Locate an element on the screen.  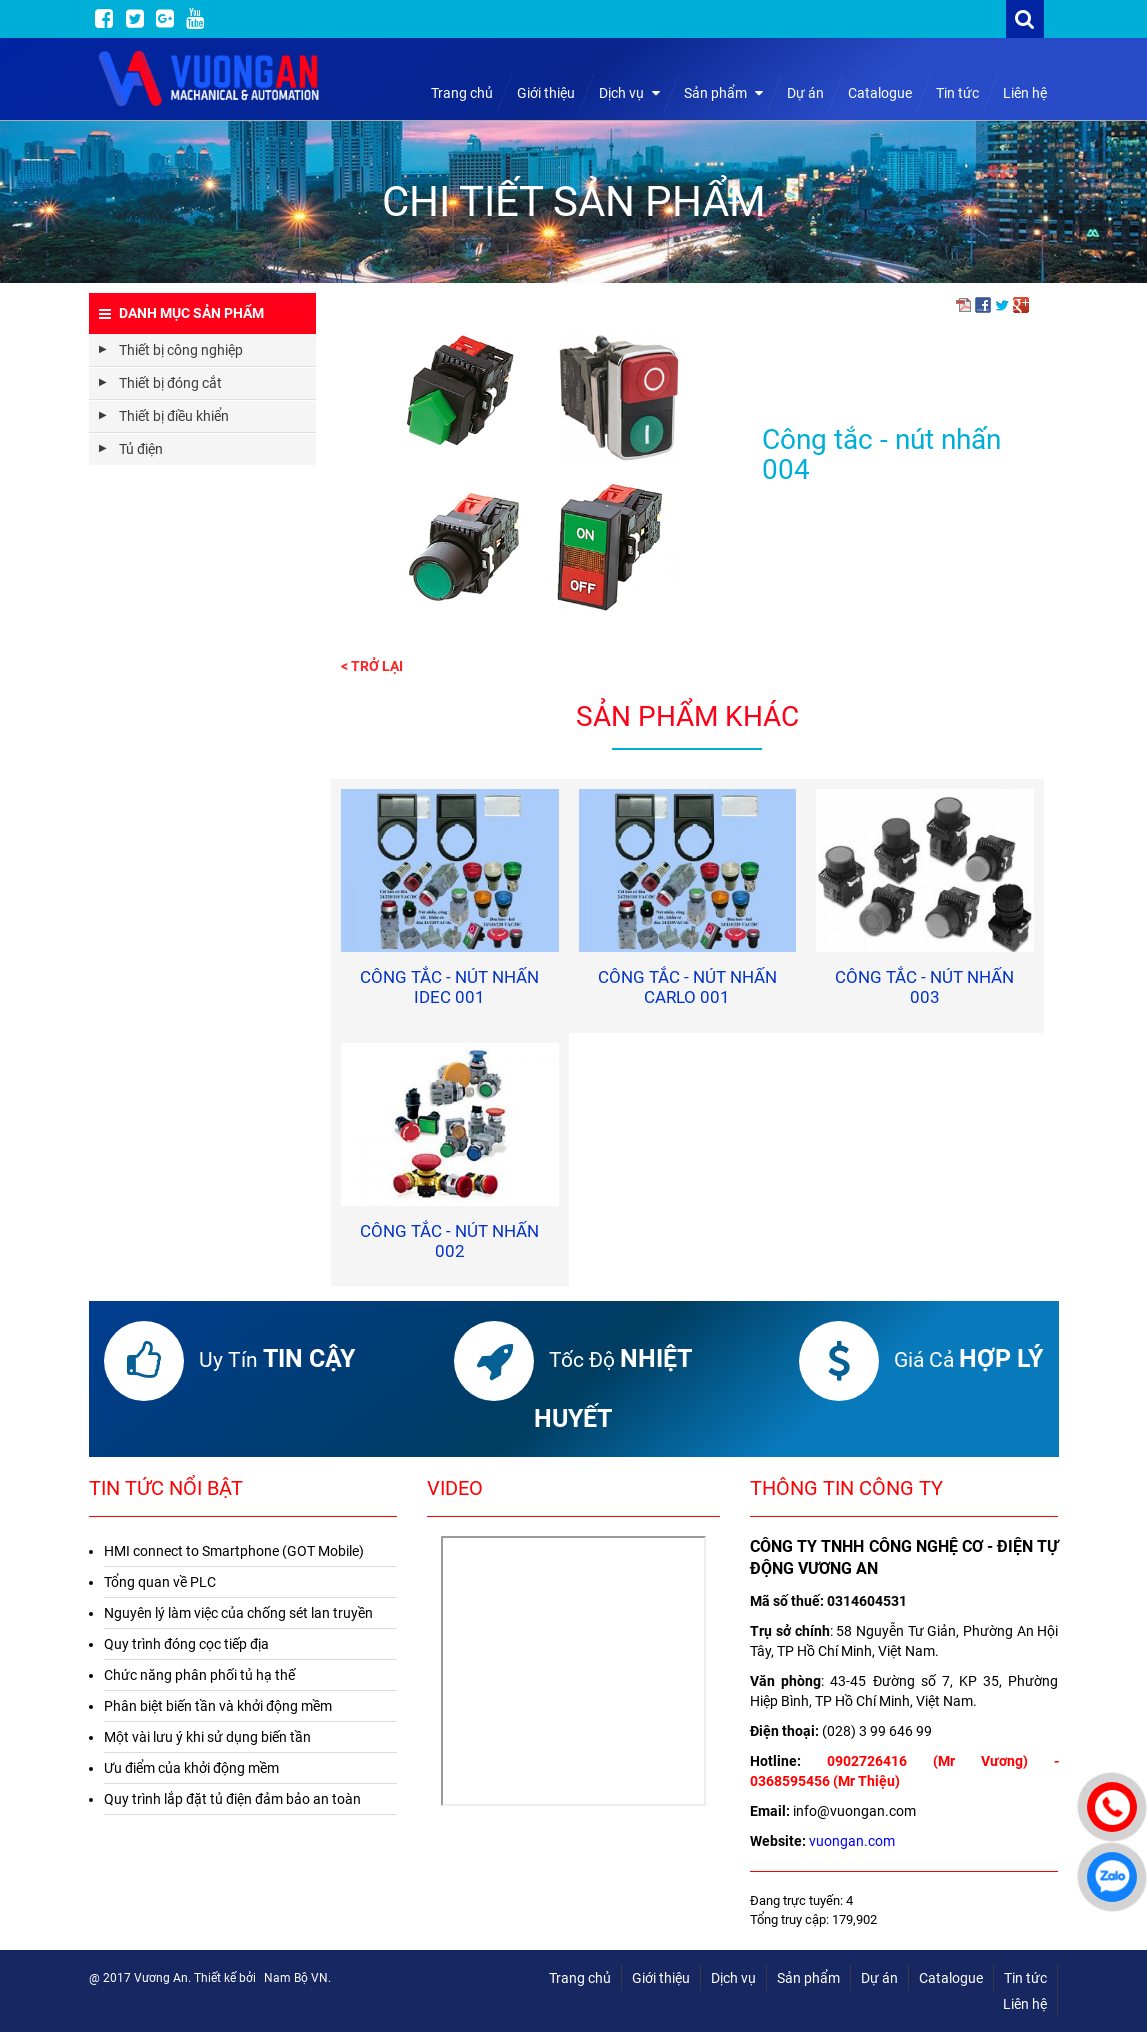
Giới thiệu [menuitem] is located at coordinates (661, 1978).